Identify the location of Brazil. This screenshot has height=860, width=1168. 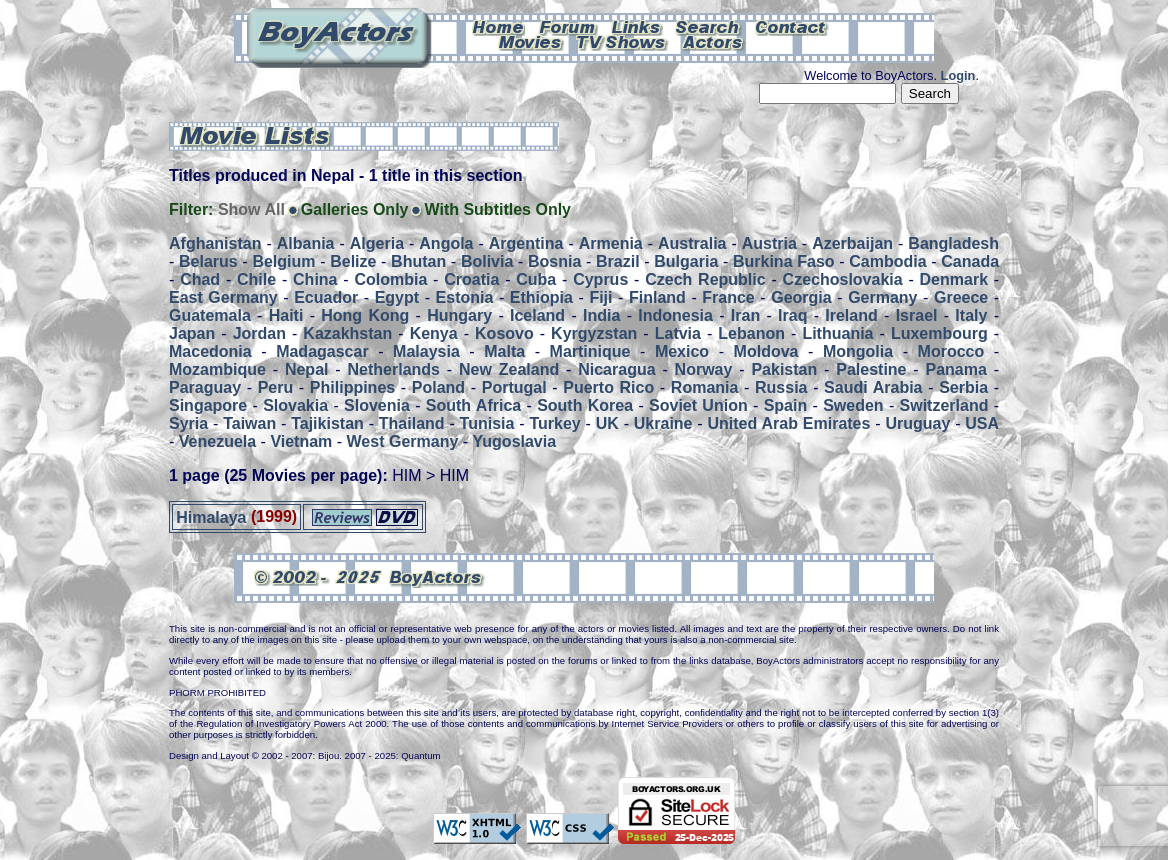
(618, 261).